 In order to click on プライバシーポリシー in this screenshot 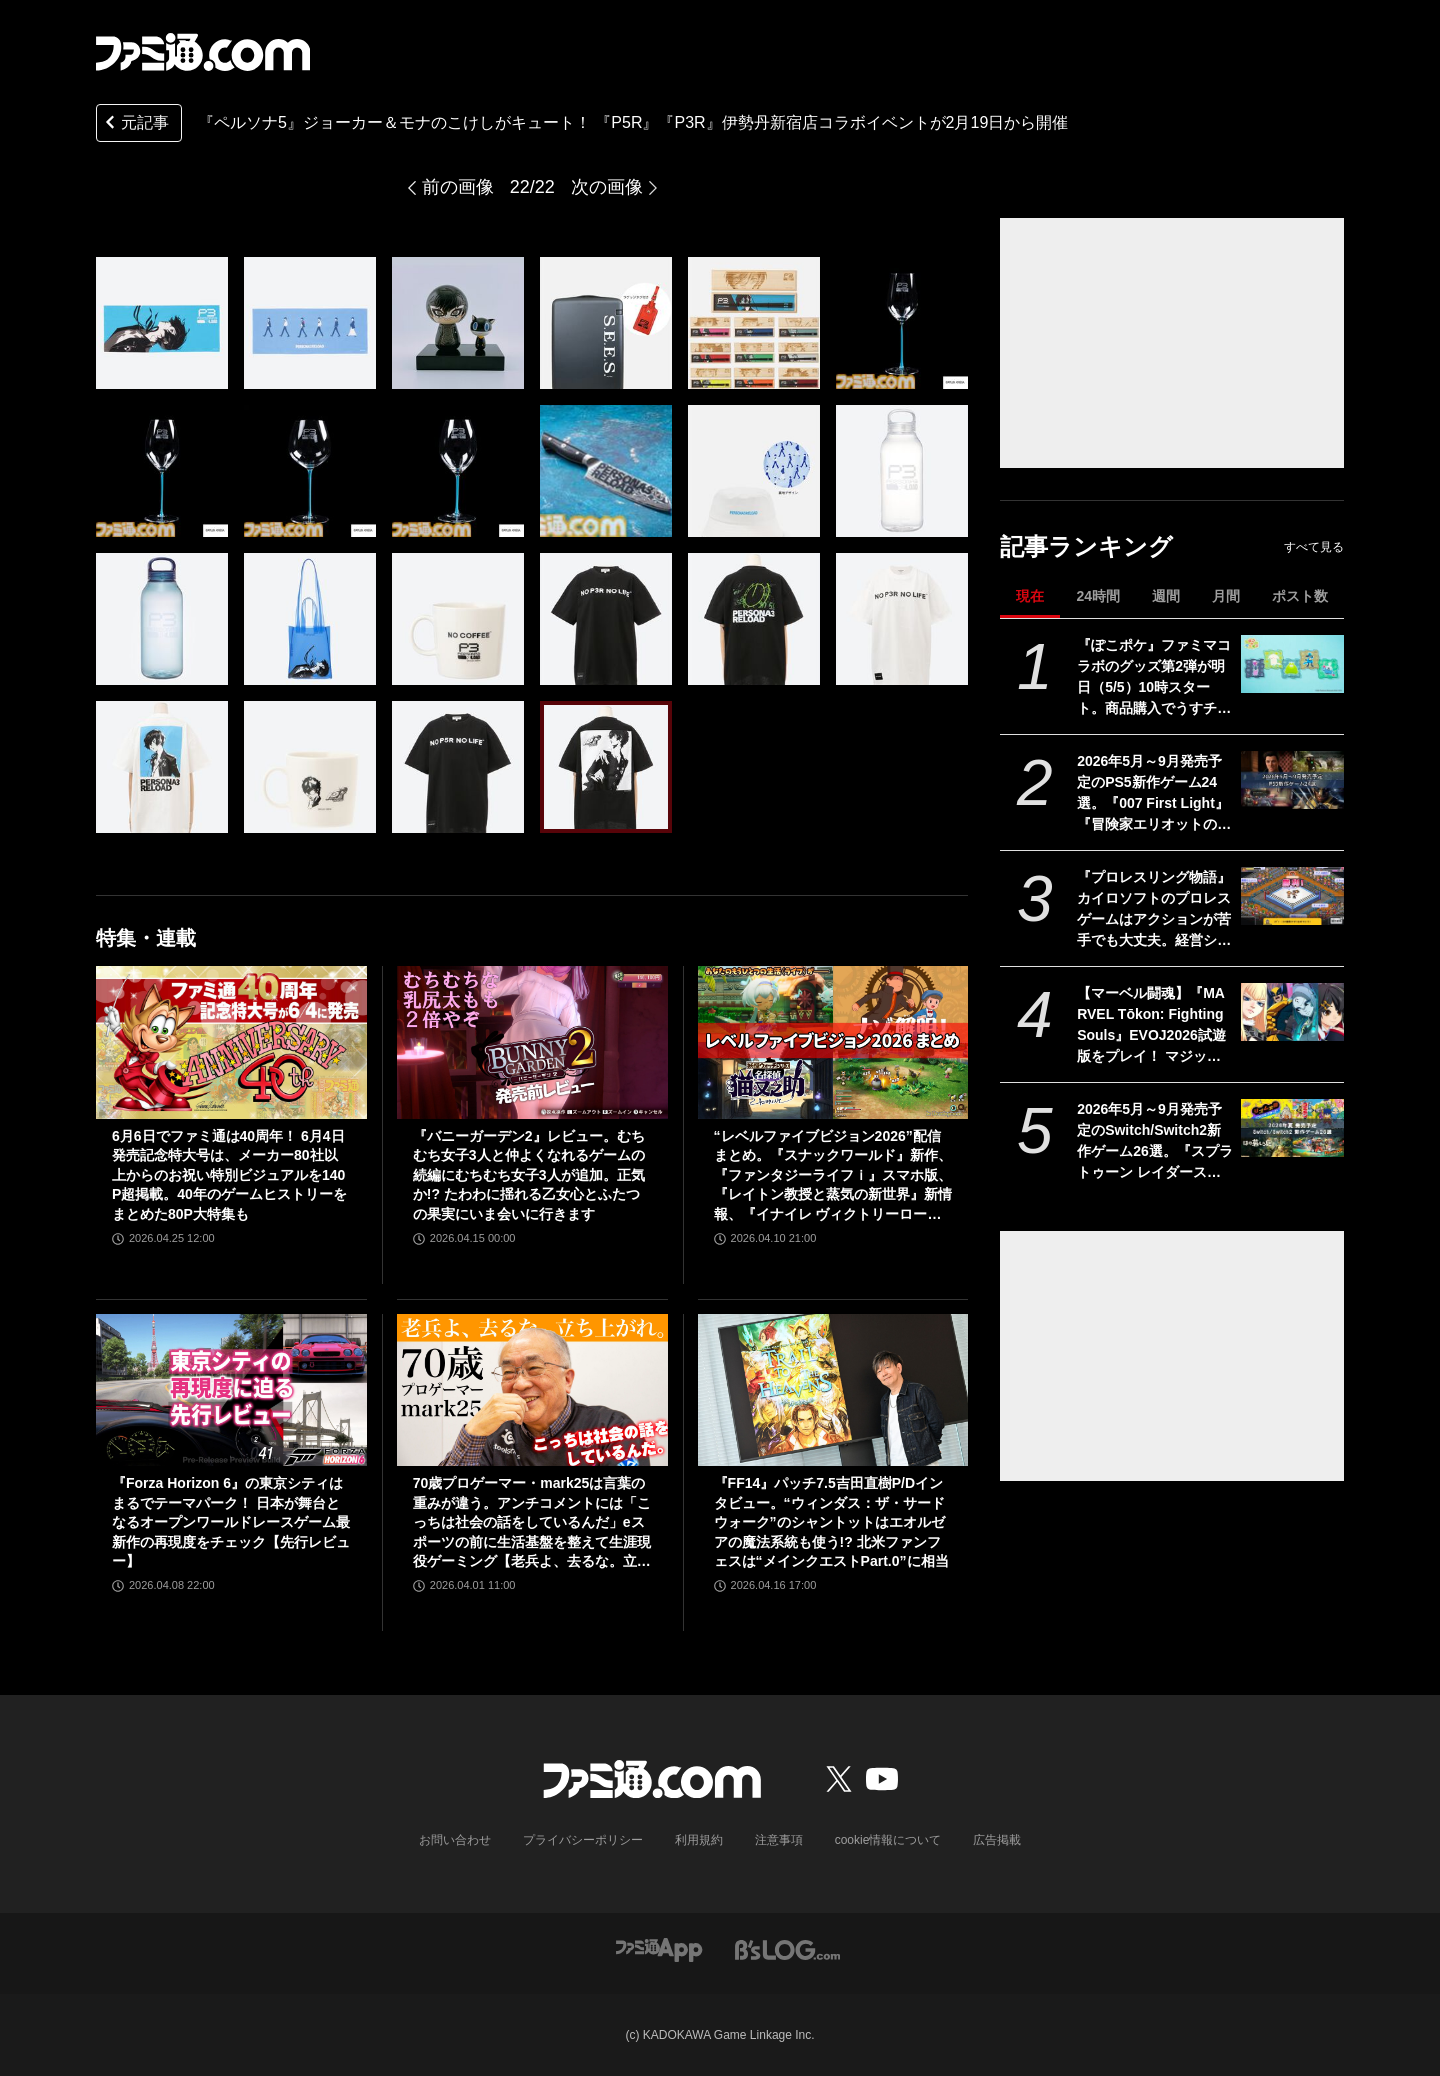, I will do `click(583, 1840)`.